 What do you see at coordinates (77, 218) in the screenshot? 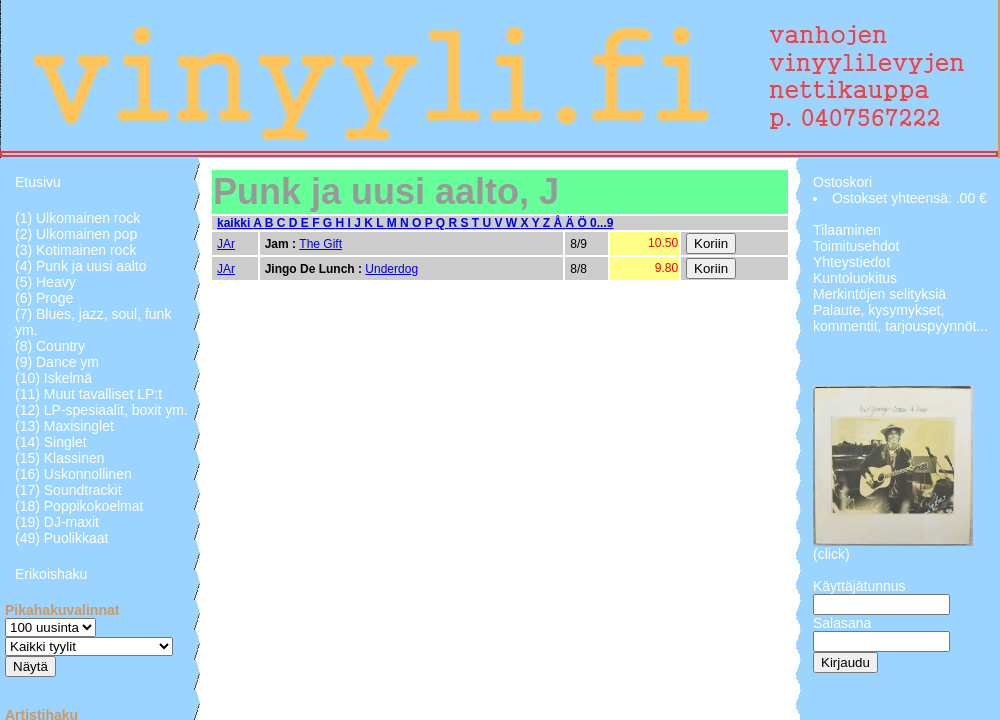
I see `(1) Ulkomainen rock` at bounding box center [77, 218].